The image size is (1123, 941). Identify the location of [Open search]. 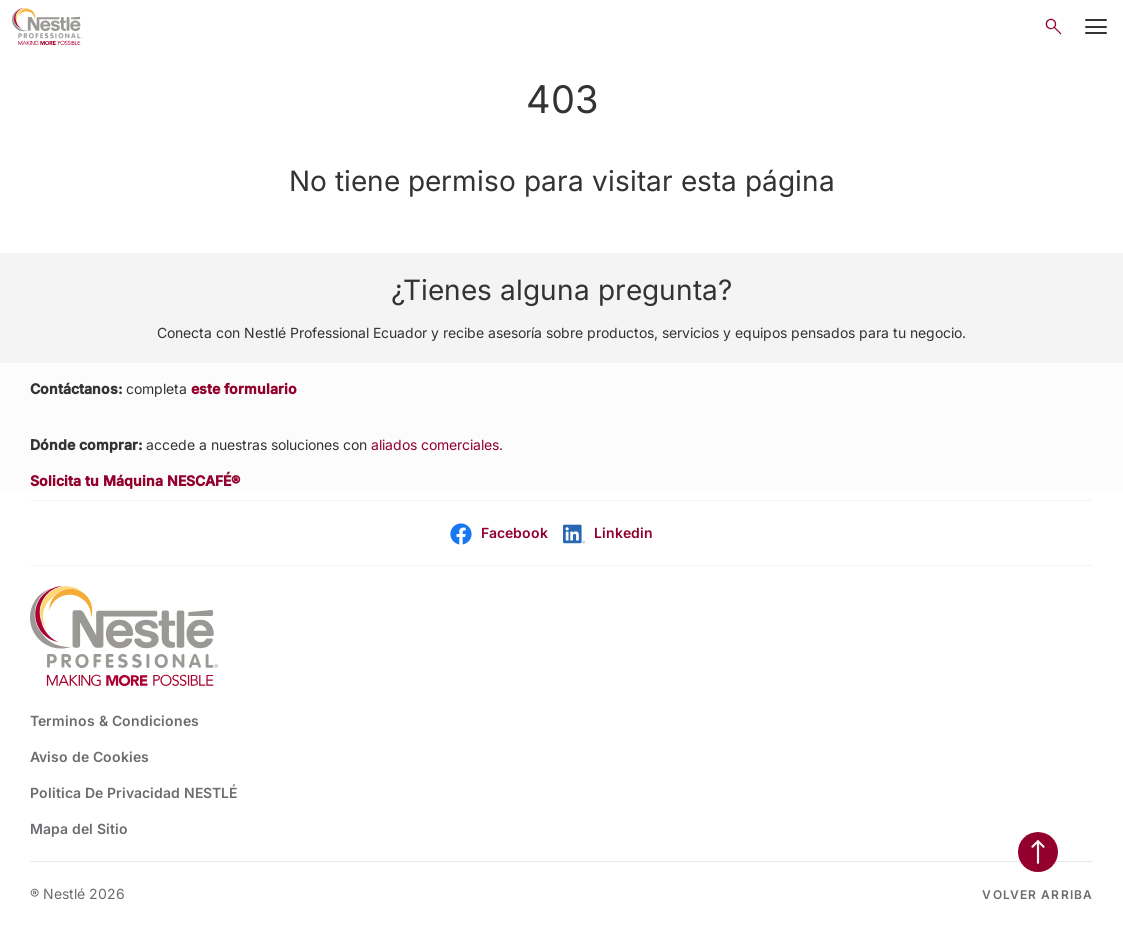
(1053, 26).